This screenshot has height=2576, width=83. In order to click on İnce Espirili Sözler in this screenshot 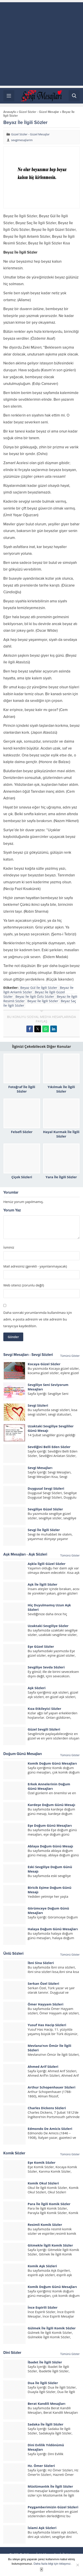, I will do `click(43, 2307)`.